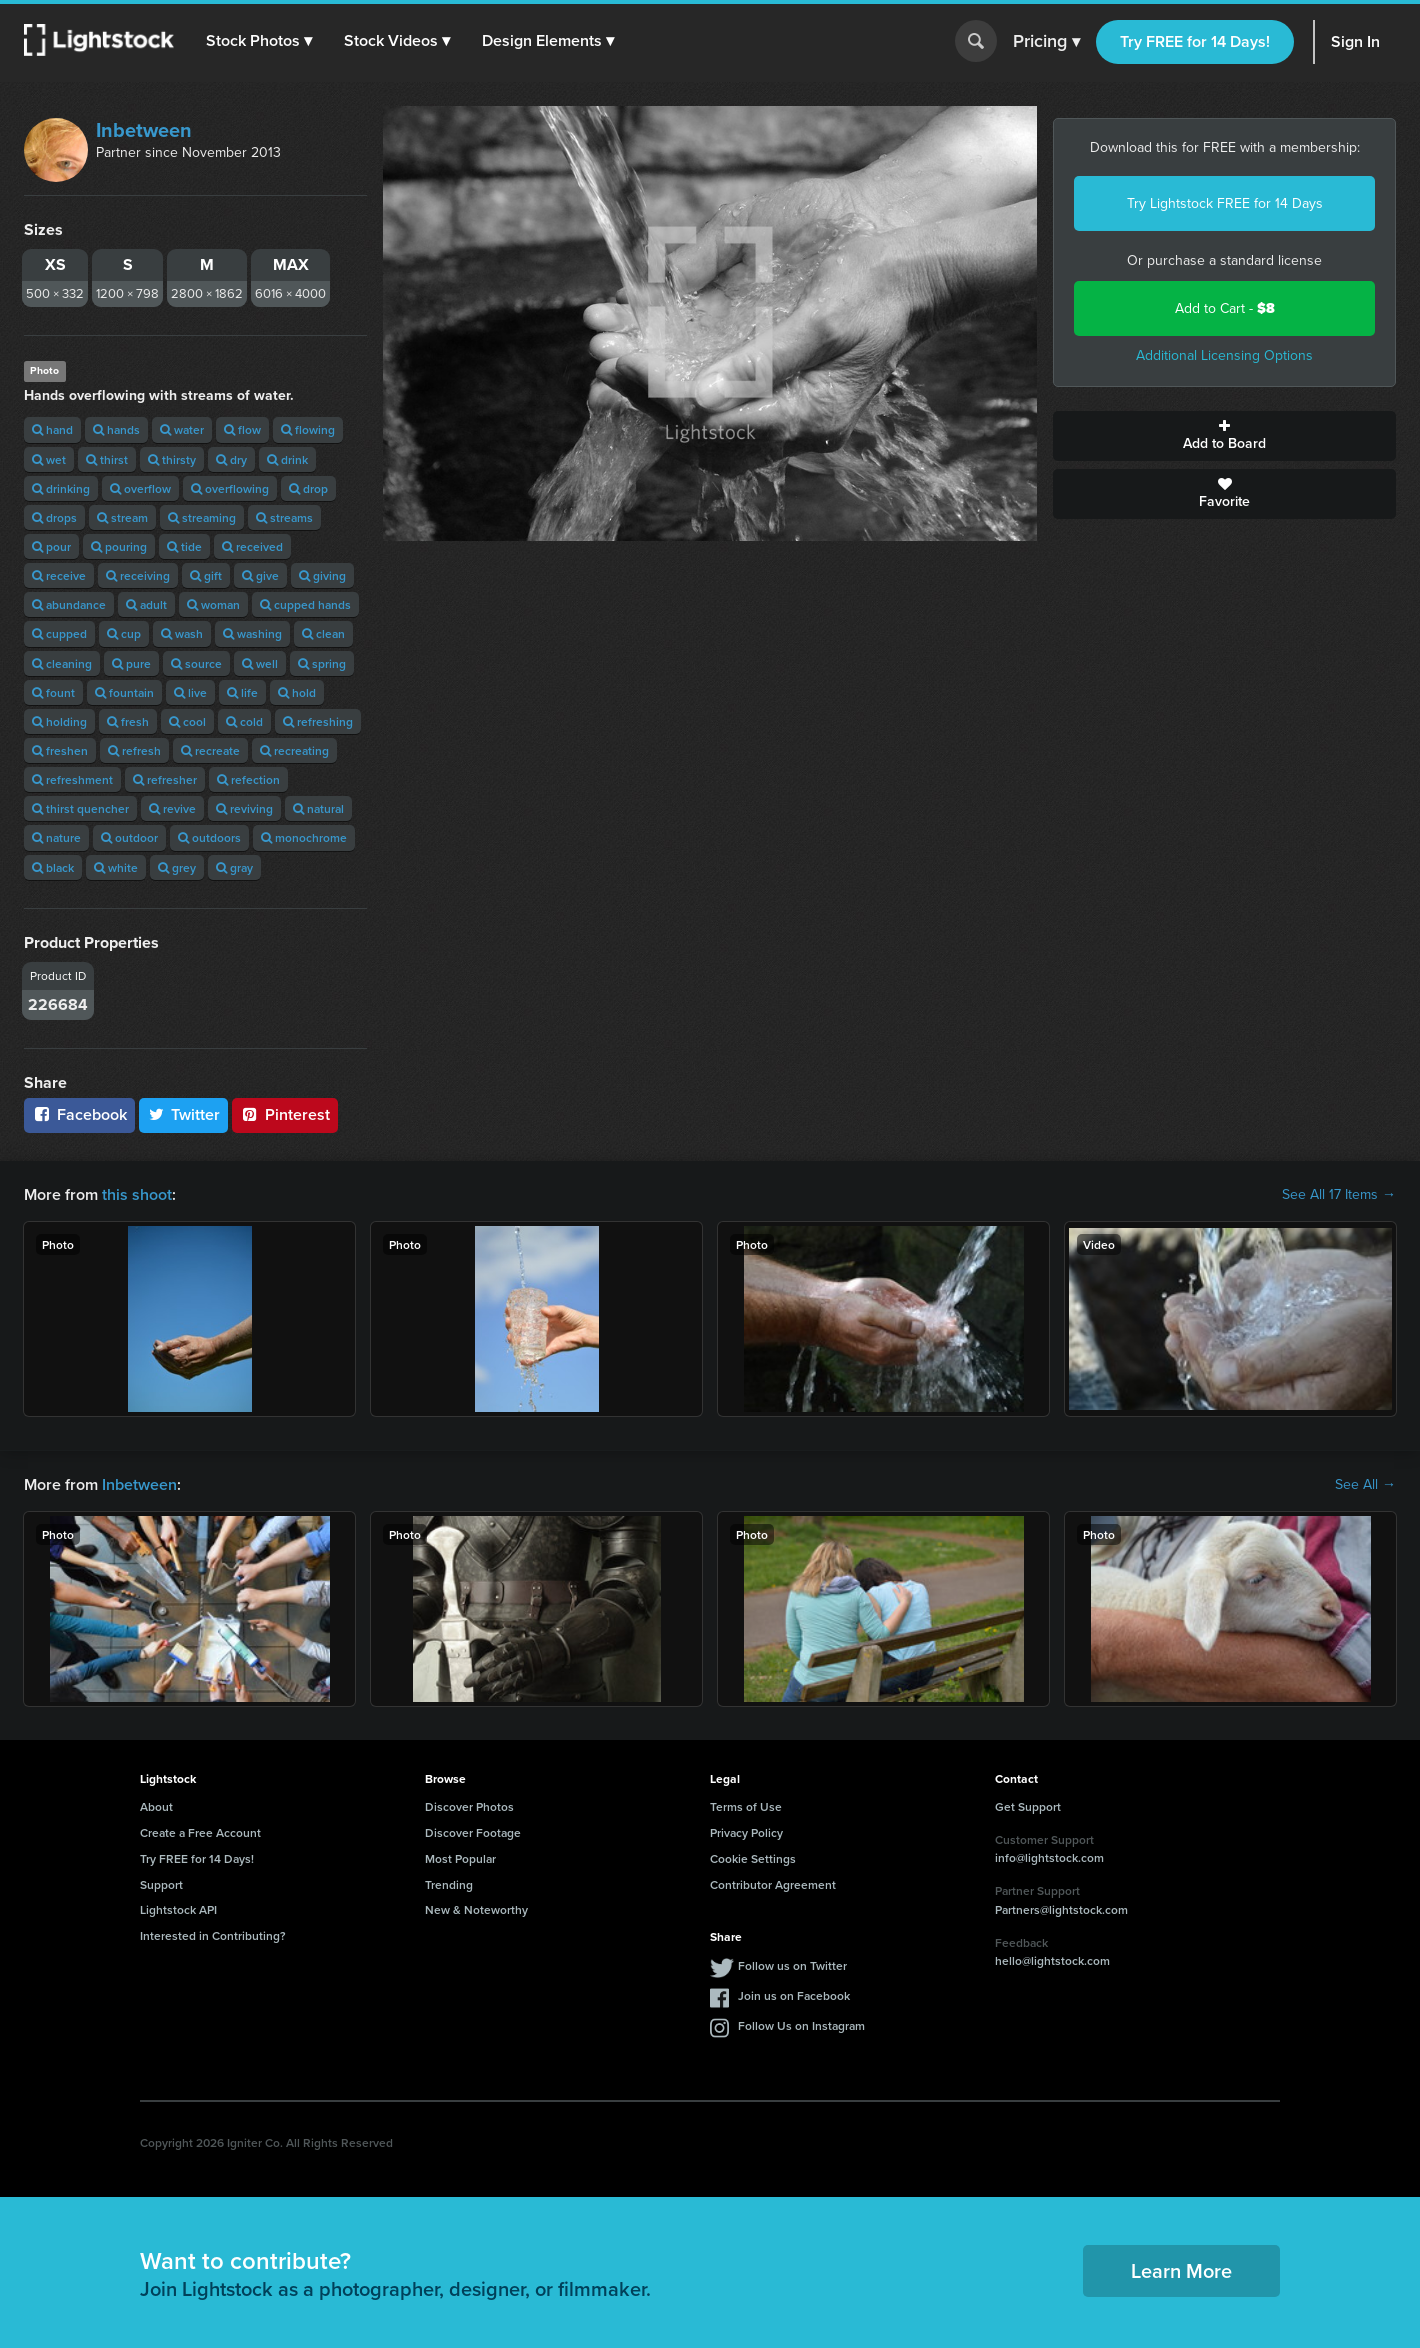  Describe the element at coordinates (59, 633) in the screenshot. I see `cupped` at that location.